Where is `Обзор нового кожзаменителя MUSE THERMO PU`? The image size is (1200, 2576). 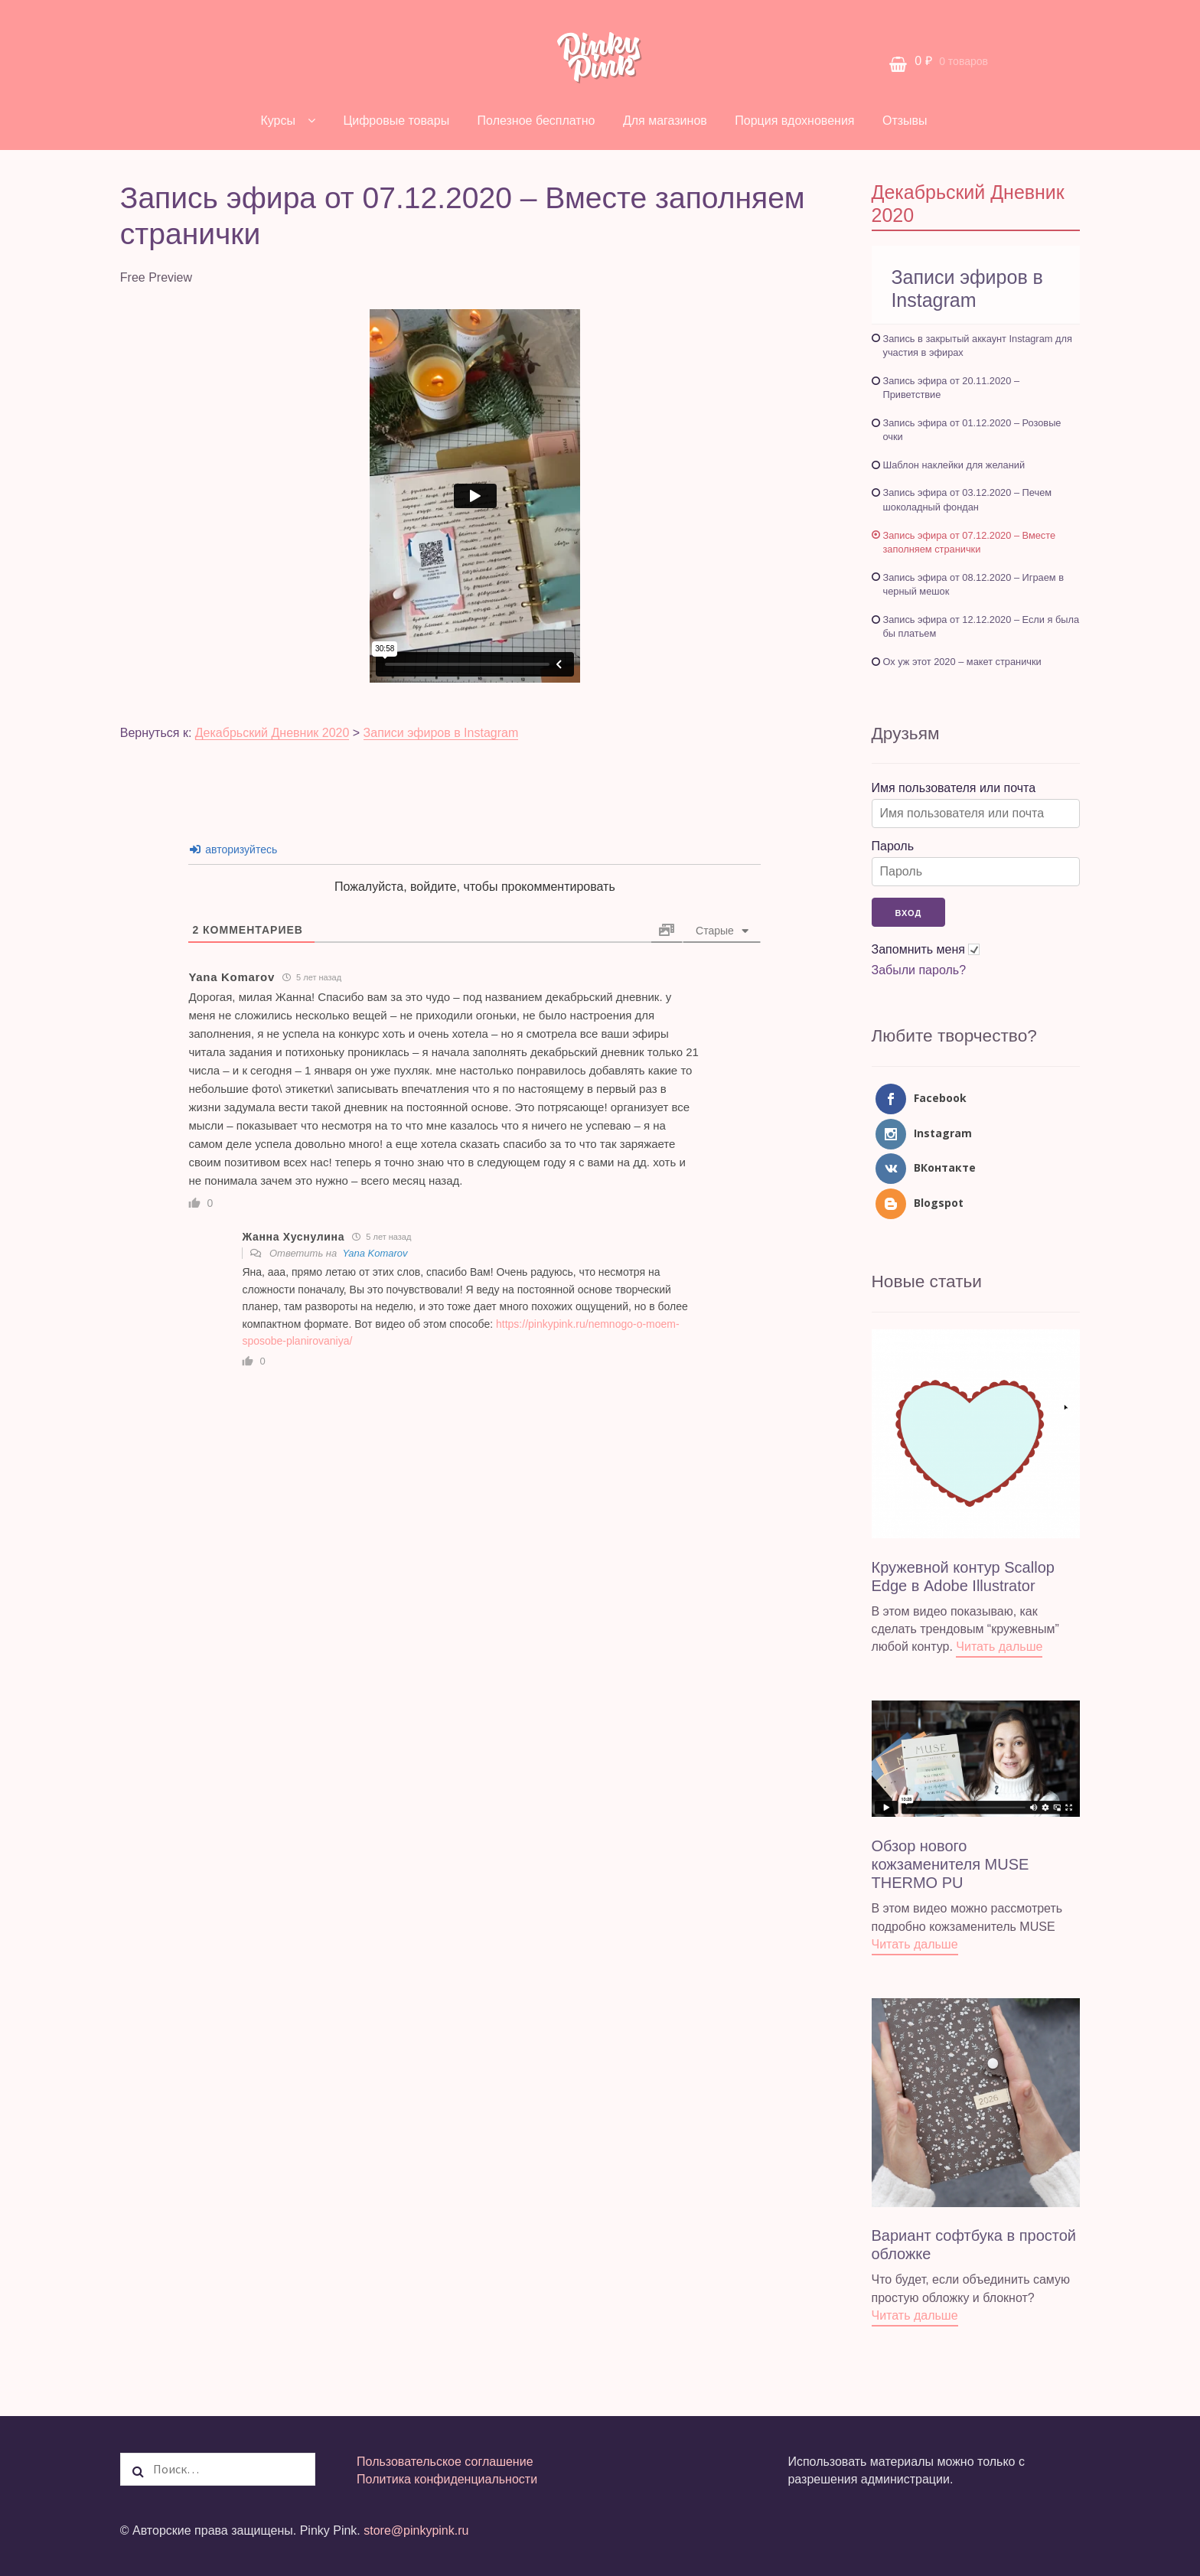
Обзор нового кожзаменителя MUSE THERMO PU is located at coordinates (950, 1864).